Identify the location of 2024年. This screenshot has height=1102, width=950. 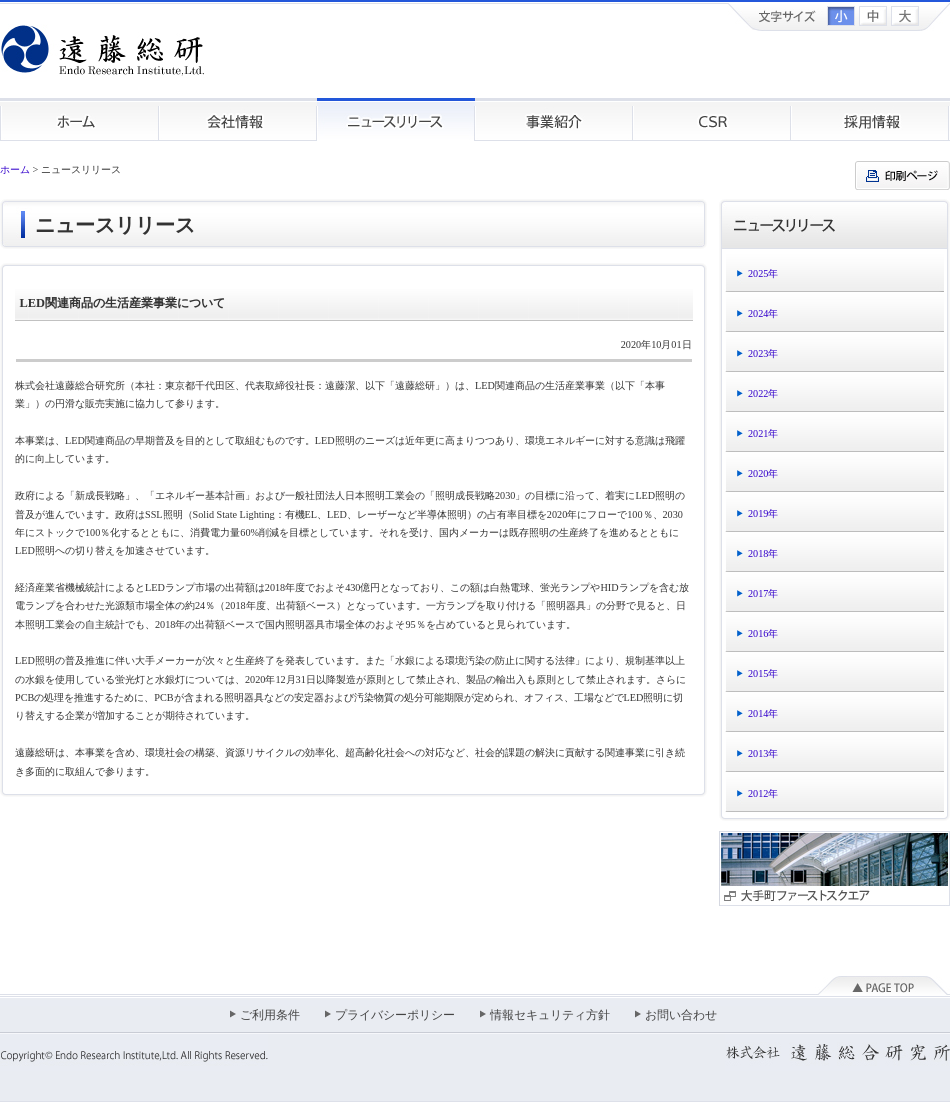
(763, 313).